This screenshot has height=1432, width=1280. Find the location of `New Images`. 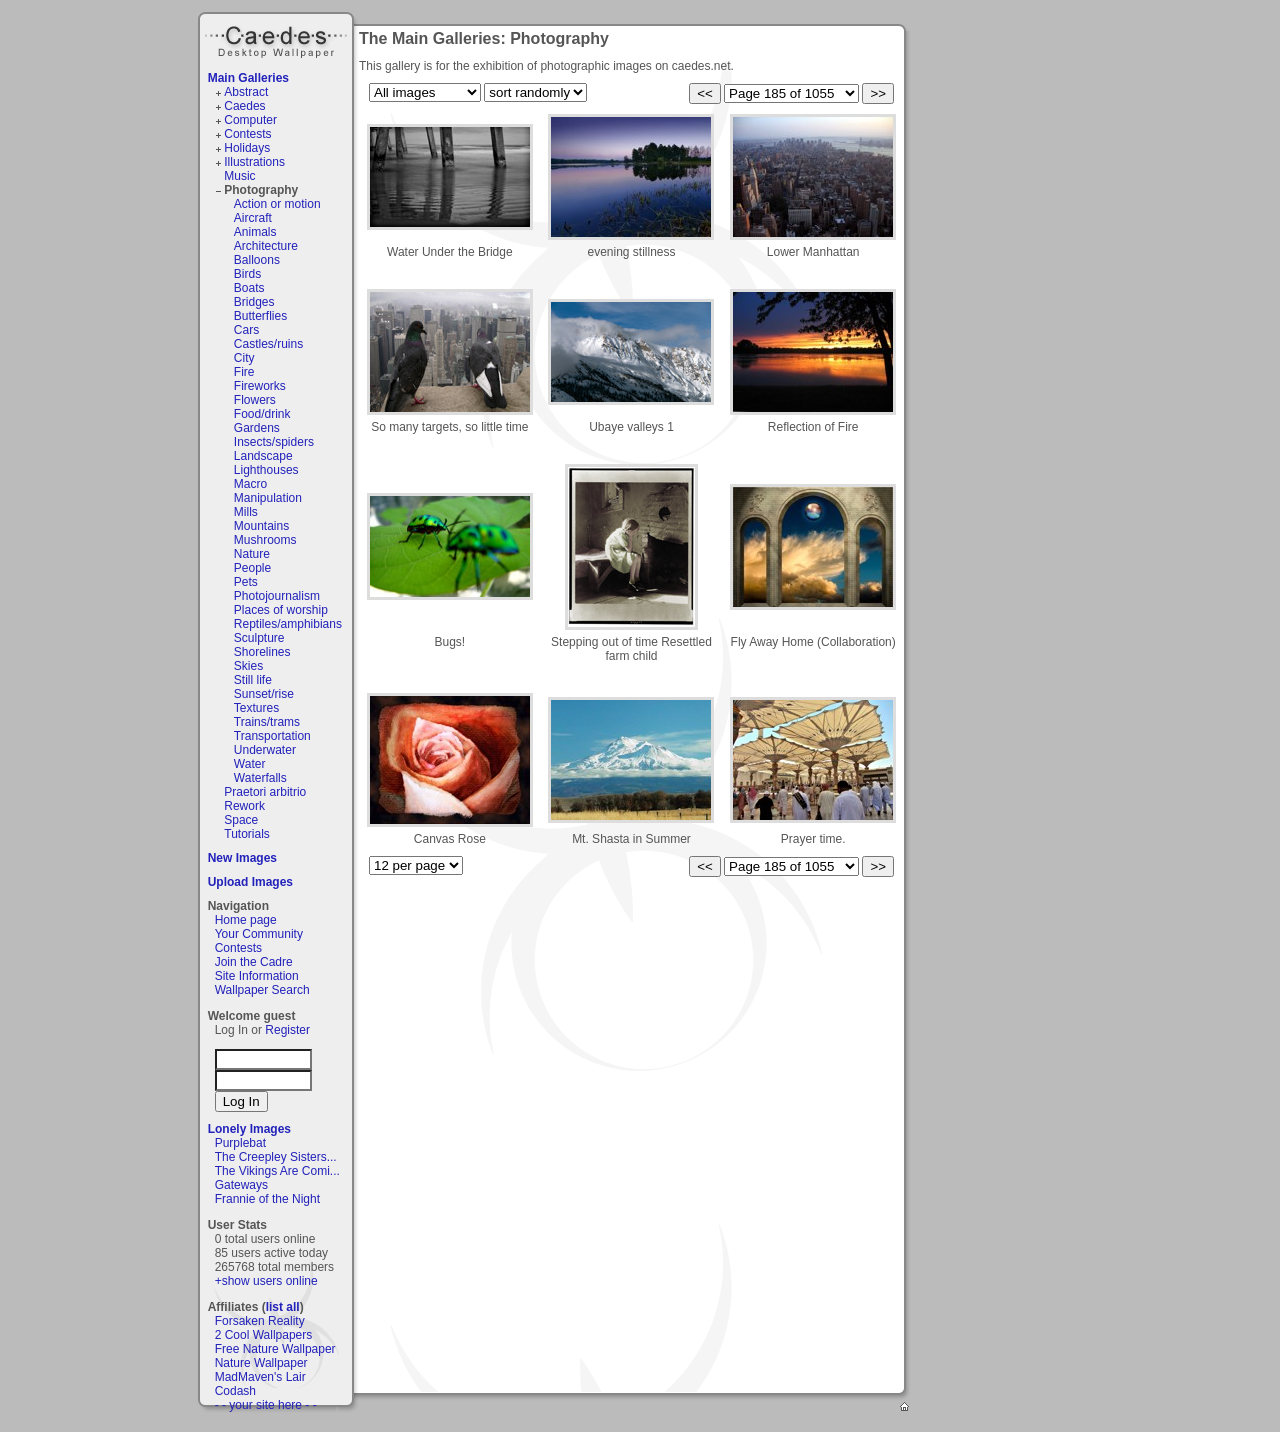

New Images is located at coordinates (242, 858).